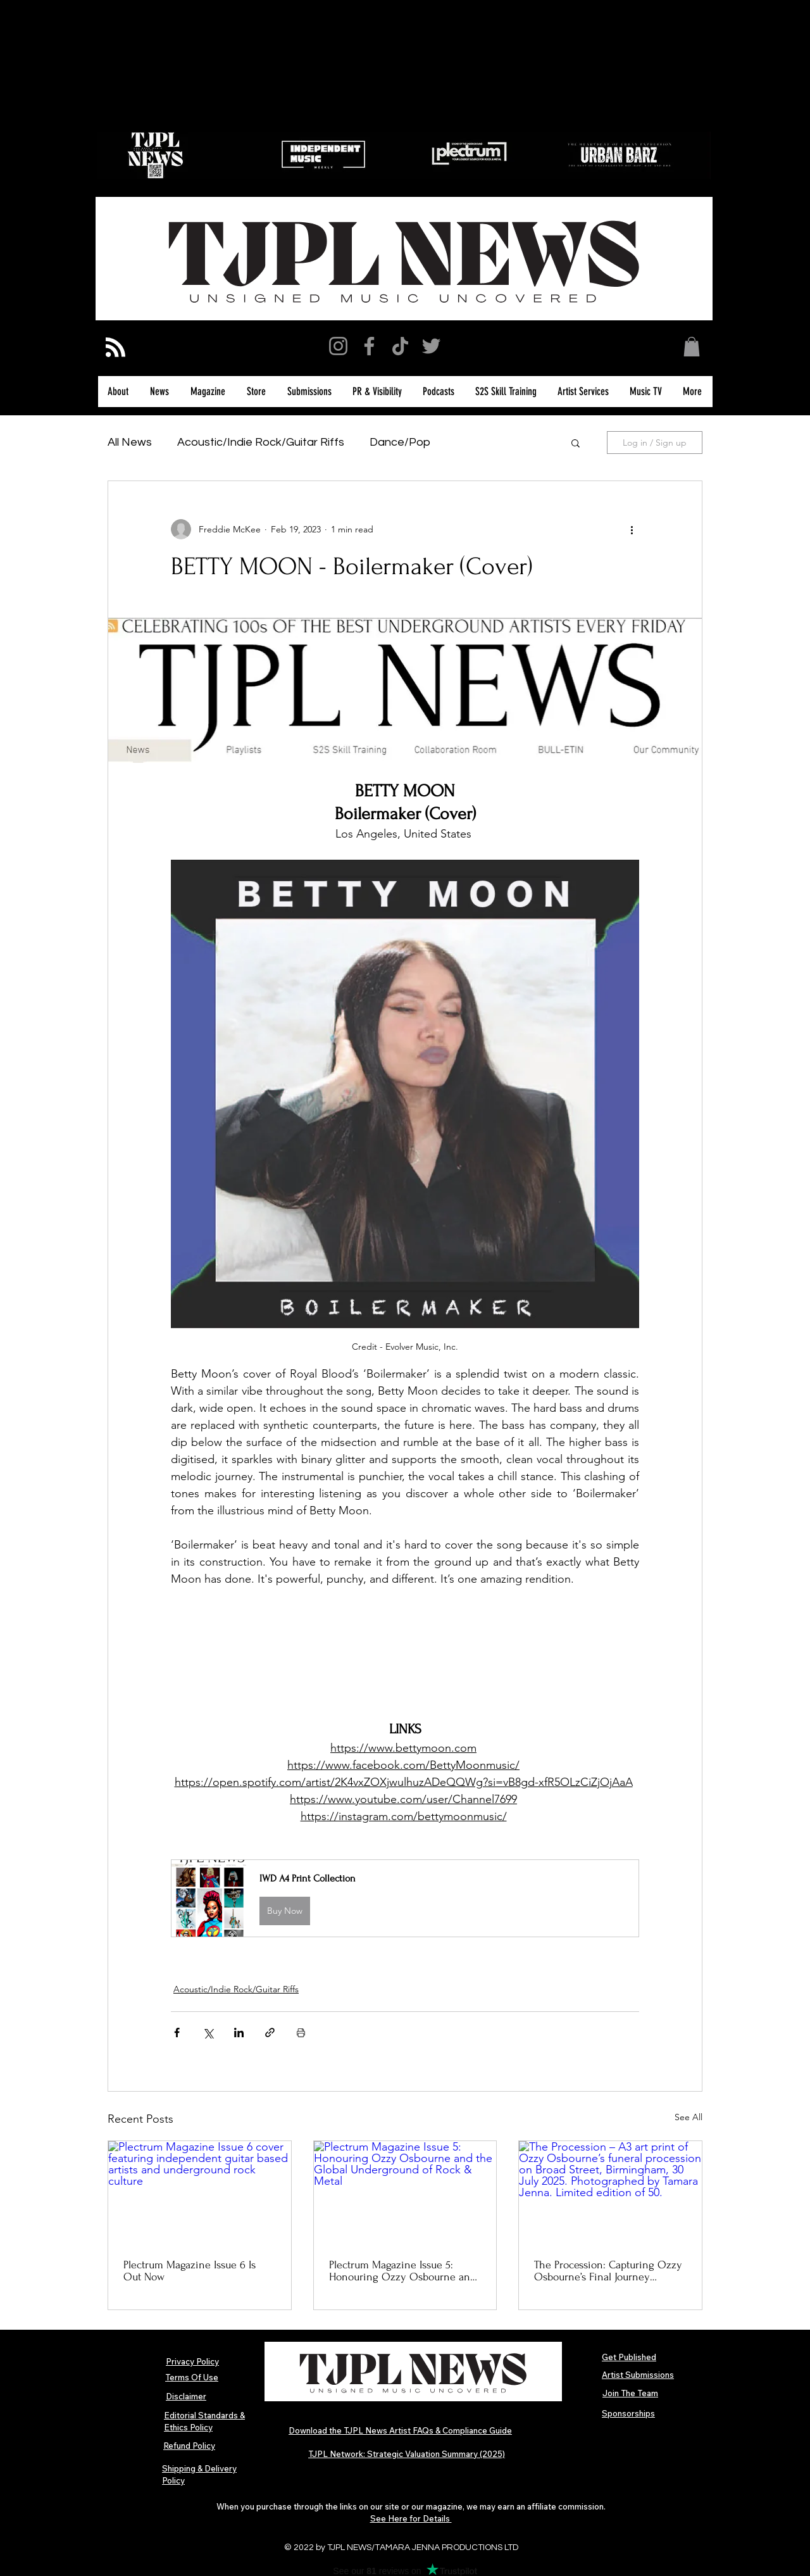  What do you see at coordinates (130, 442) in the screenshot?
I see `All News` at bounding box center [130, 442].